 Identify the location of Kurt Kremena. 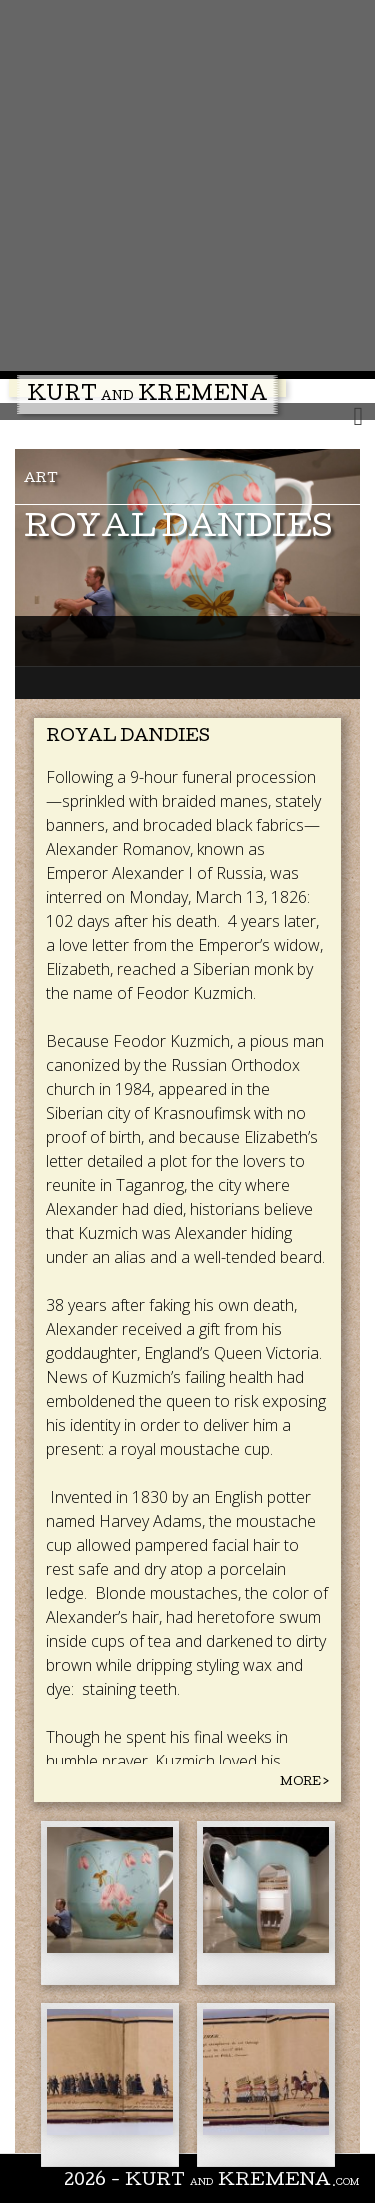
(147, 396).